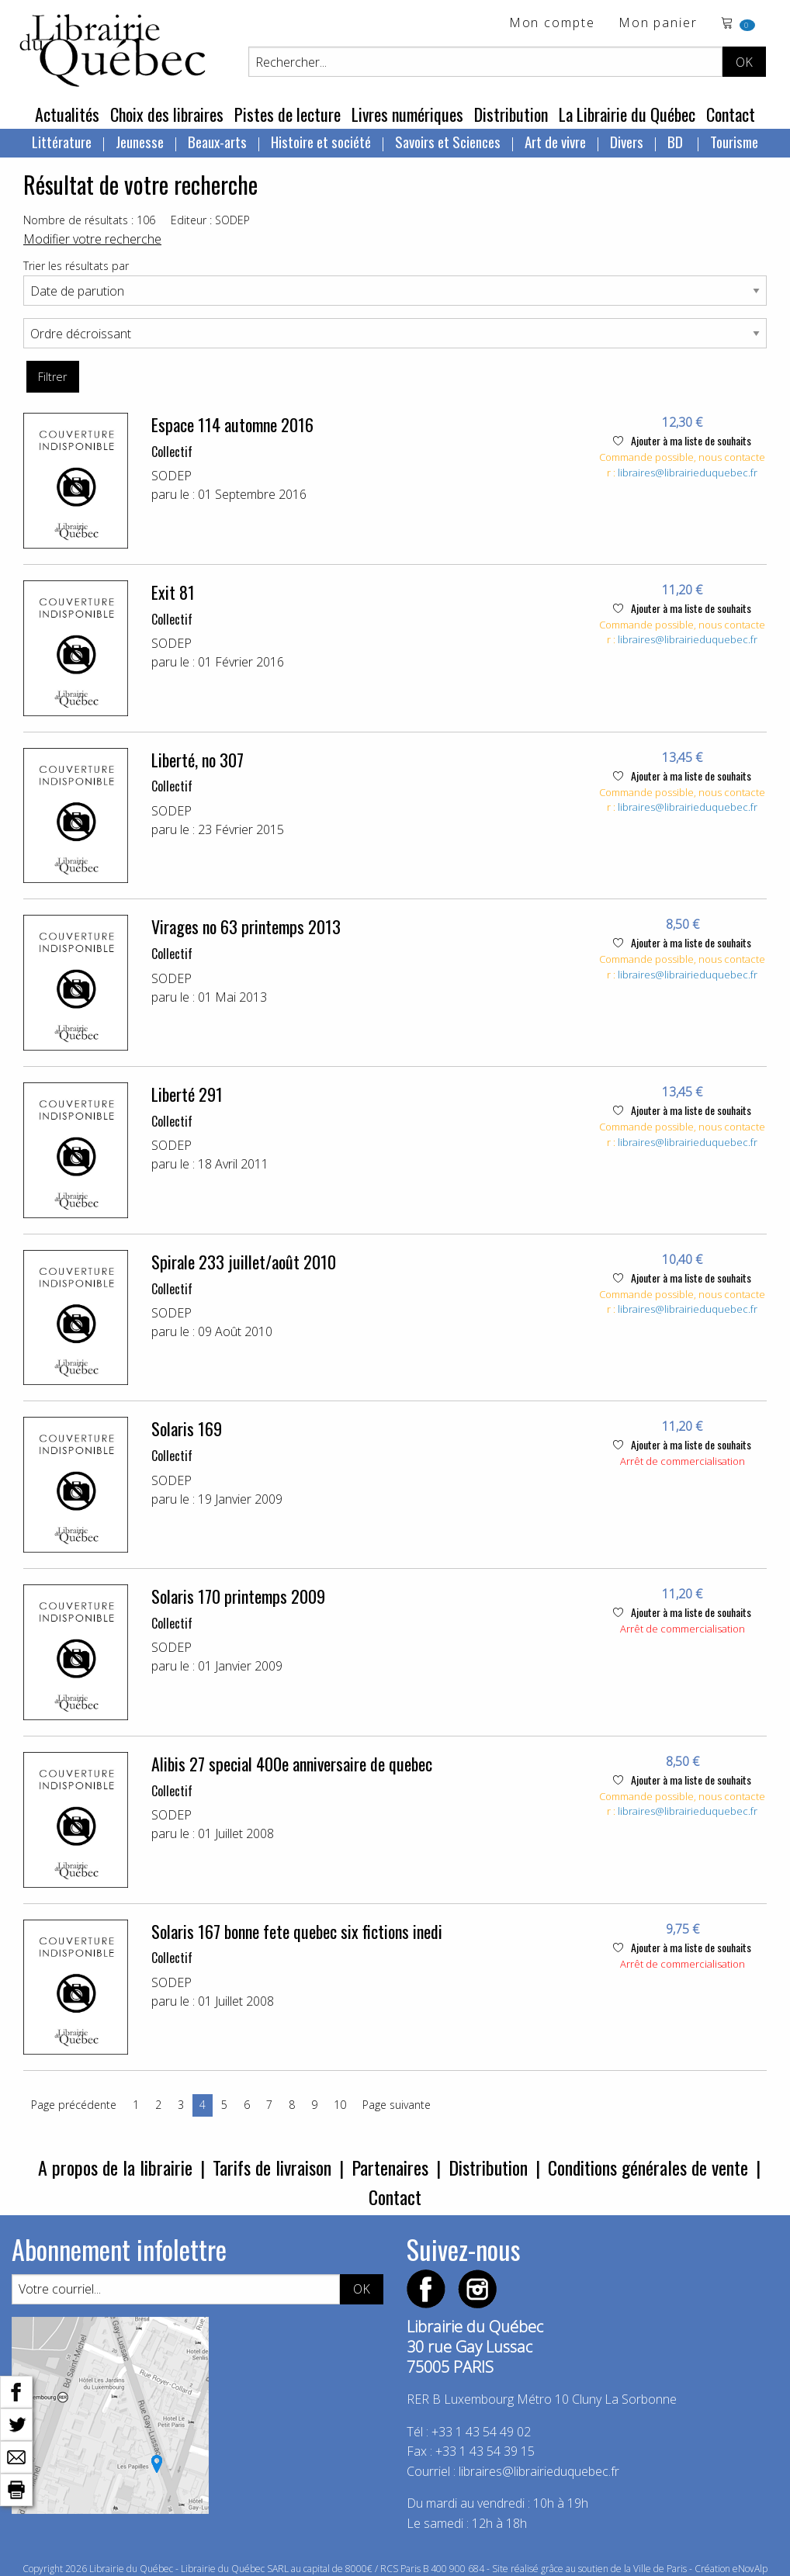 The image size is (790, 2576). What do you see at coordinates (140, 141) in the screenshot?
I see `Jeunesse [menuitem]` at bounding box center [140, 141].